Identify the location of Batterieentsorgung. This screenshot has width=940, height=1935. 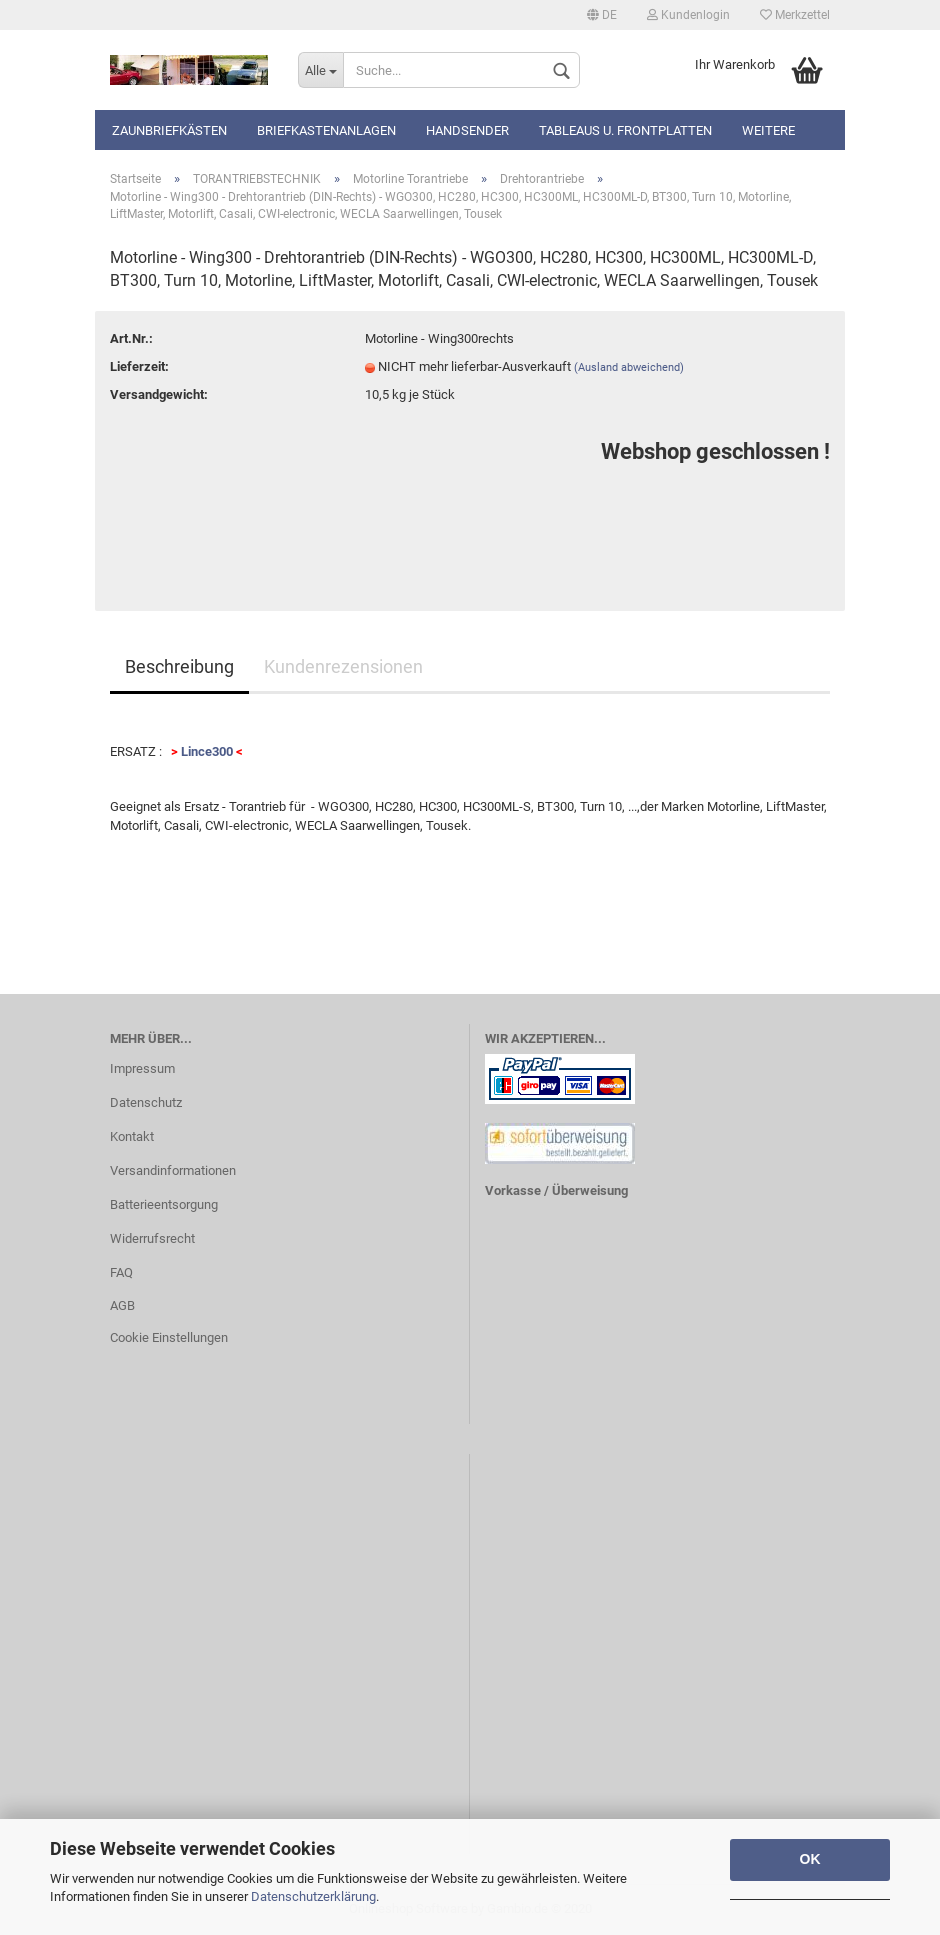
(164, 1204).